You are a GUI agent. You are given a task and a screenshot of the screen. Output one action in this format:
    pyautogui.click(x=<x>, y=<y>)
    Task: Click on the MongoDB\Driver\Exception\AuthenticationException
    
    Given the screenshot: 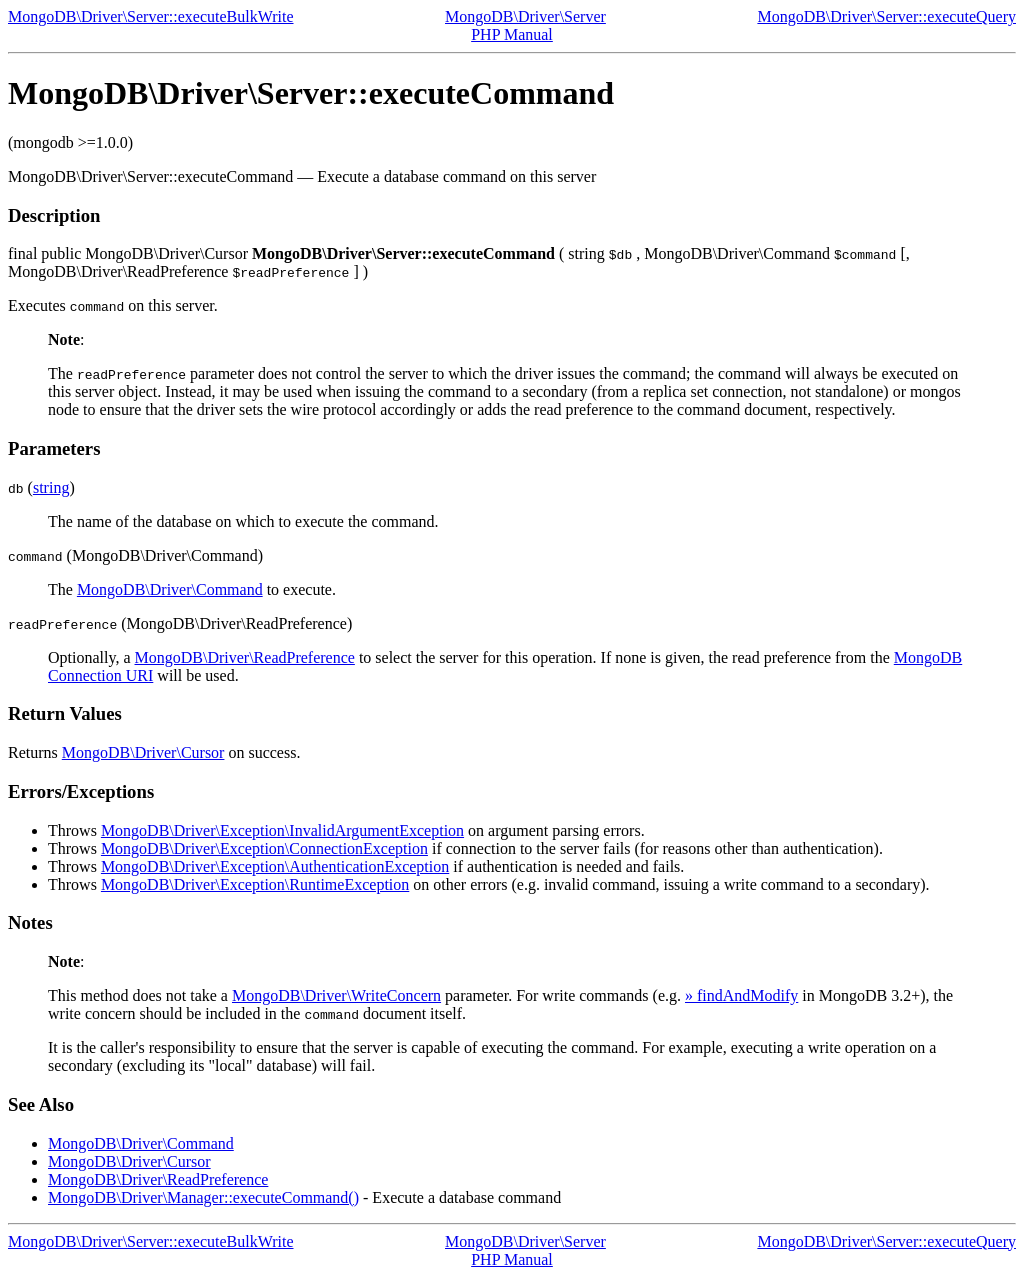 What is the action you would take?
    pyautogui.click(x=275, y=866)
    